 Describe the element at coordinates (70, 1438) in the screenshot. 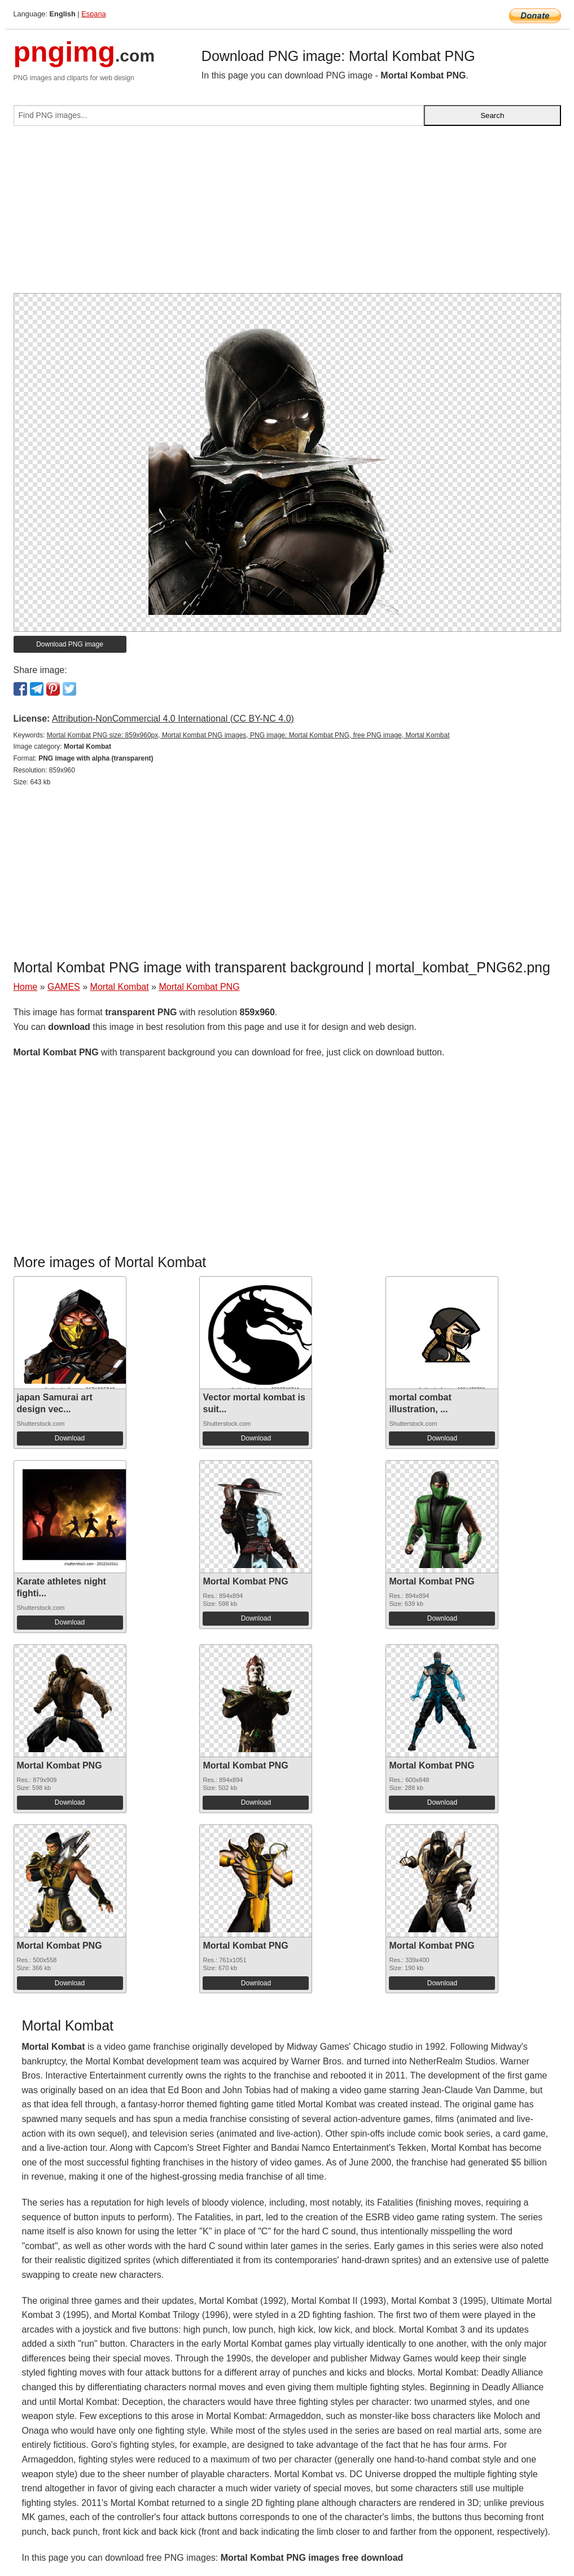

I see `Download` at that location.